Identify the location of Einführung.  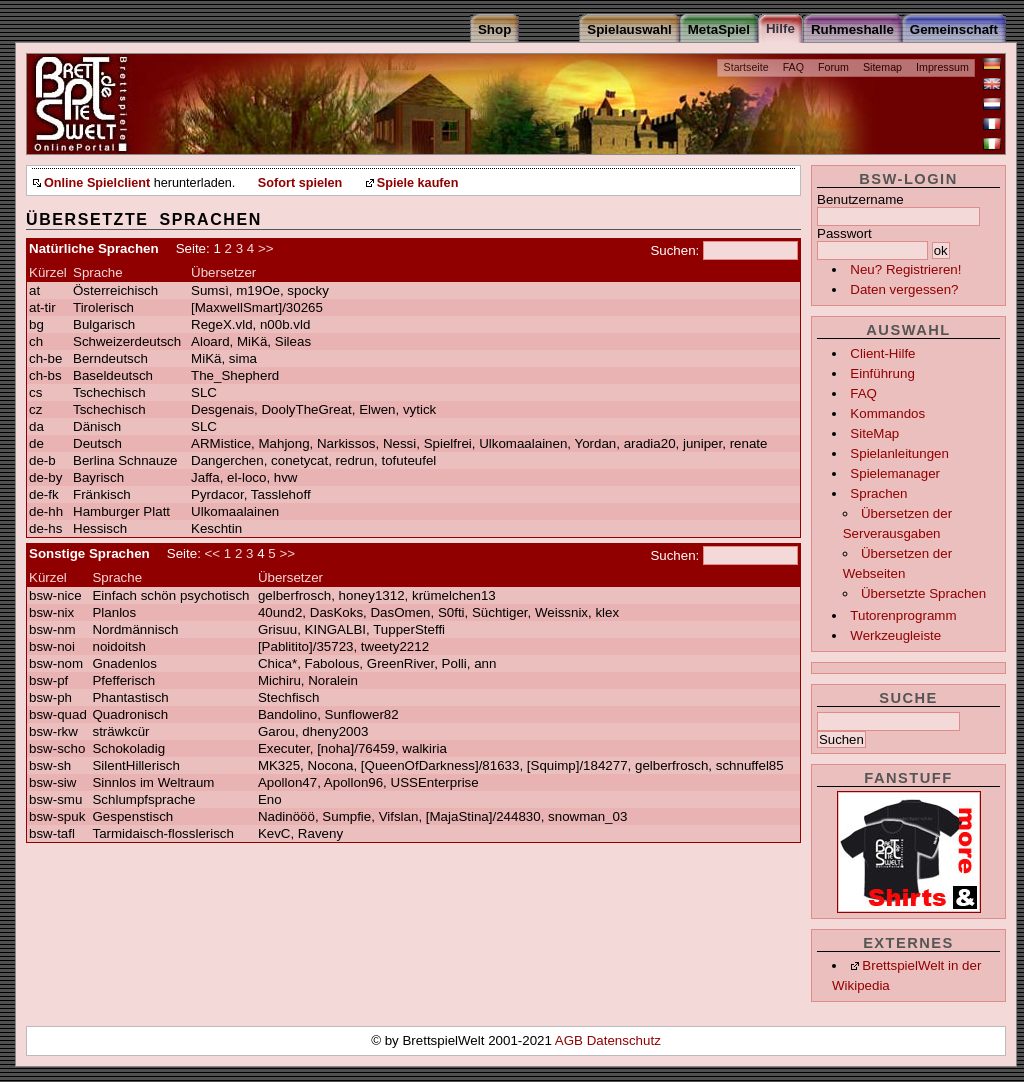
(882, 373).